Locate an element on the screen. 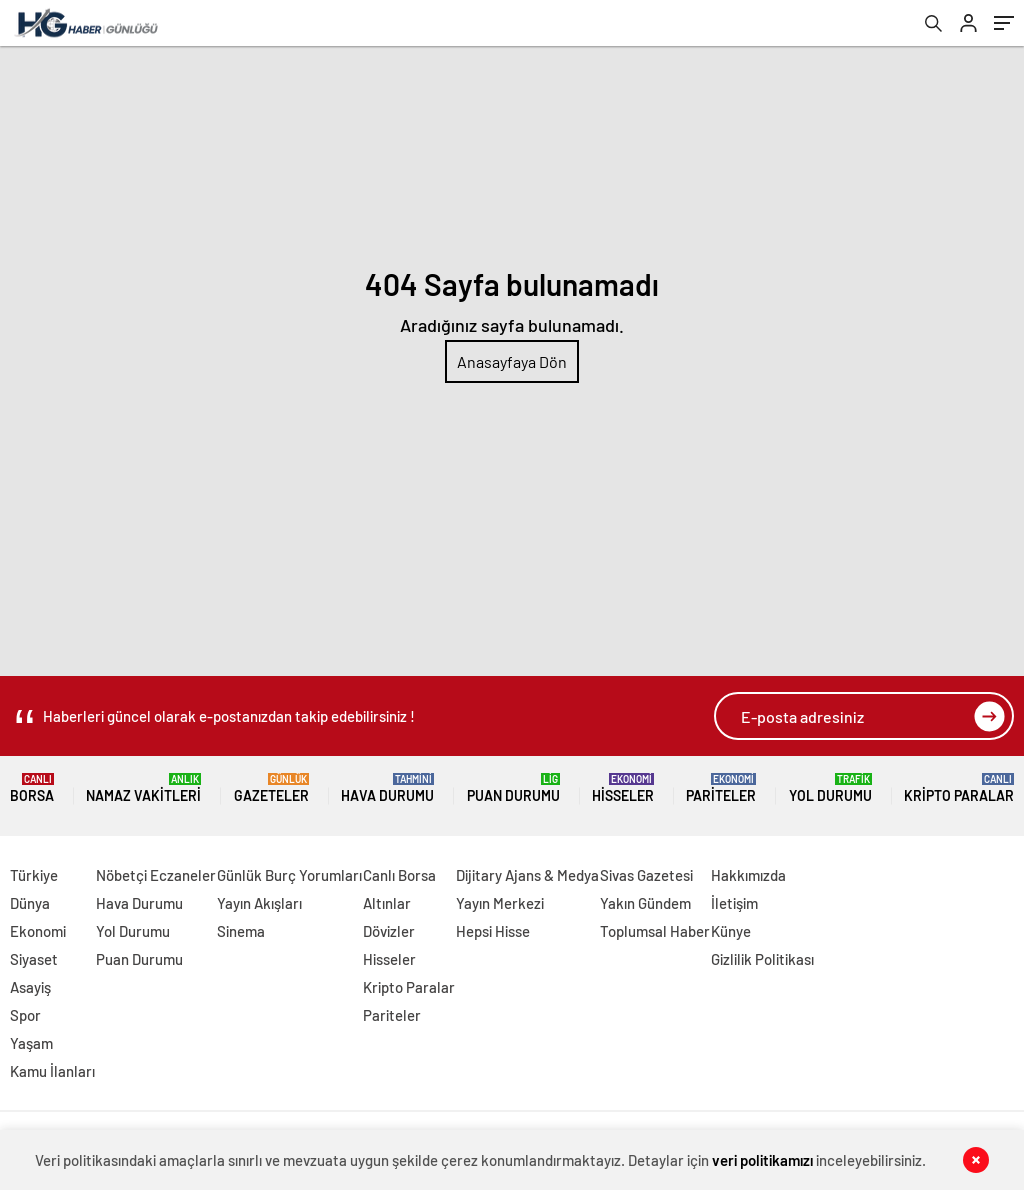 This screenshot has width=1024, height=1190. Anasayfaya Dön is located at coordinates (512, 361).